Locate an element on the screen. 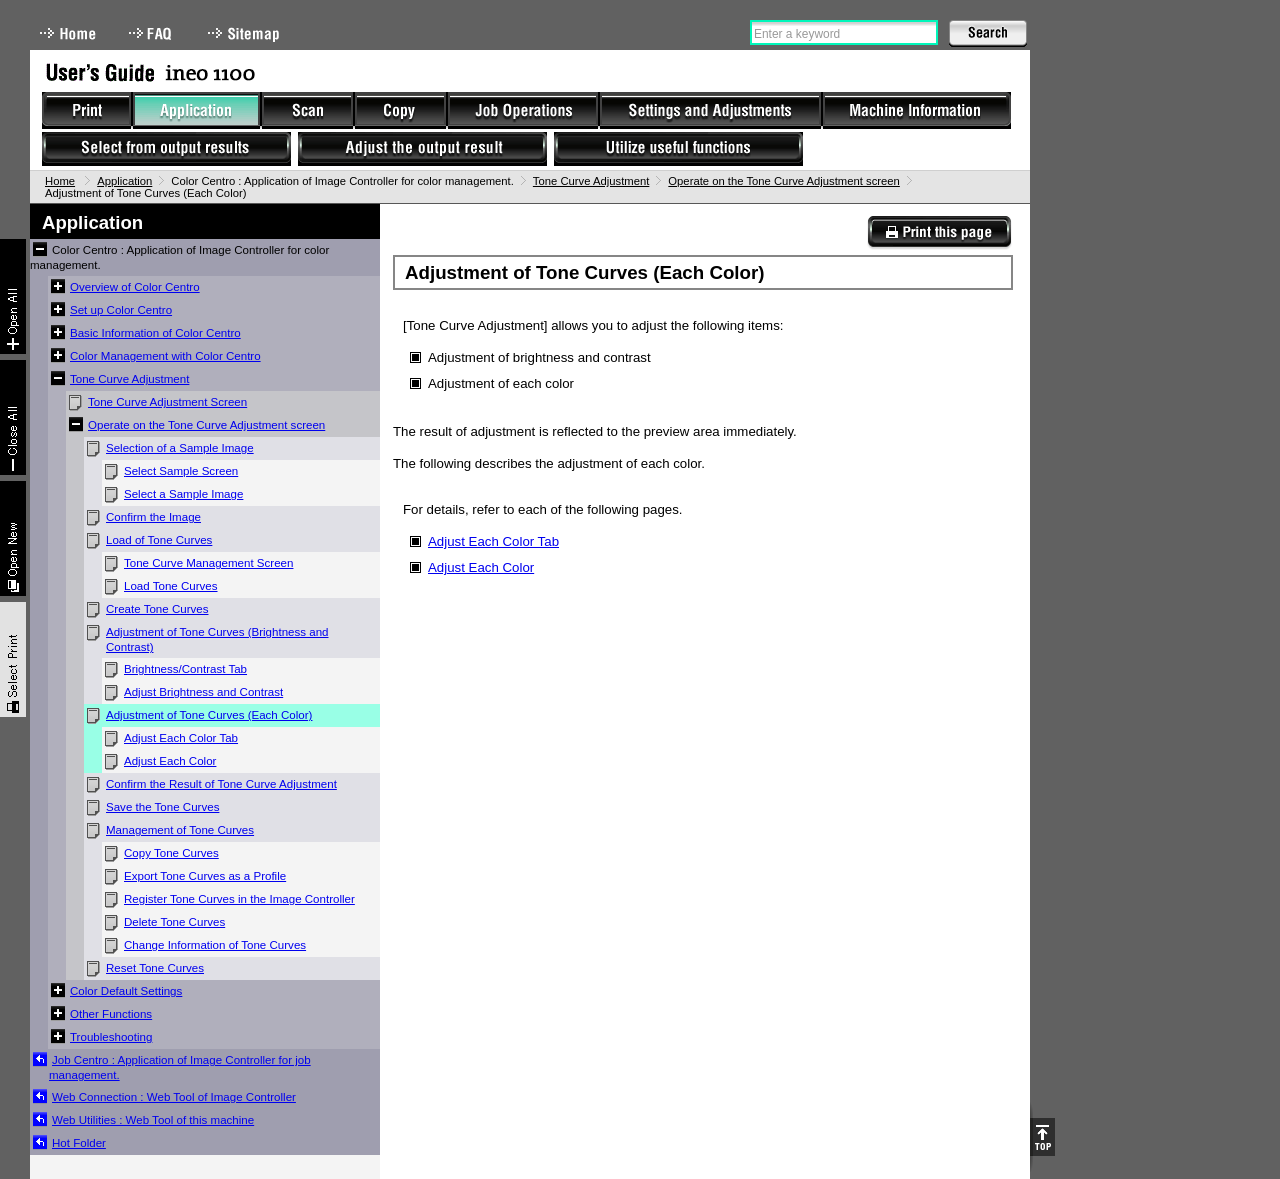 The image size is (1280, 1179). Web Utilities : Web Tool of this machine is located at coordinates (153, 1120).